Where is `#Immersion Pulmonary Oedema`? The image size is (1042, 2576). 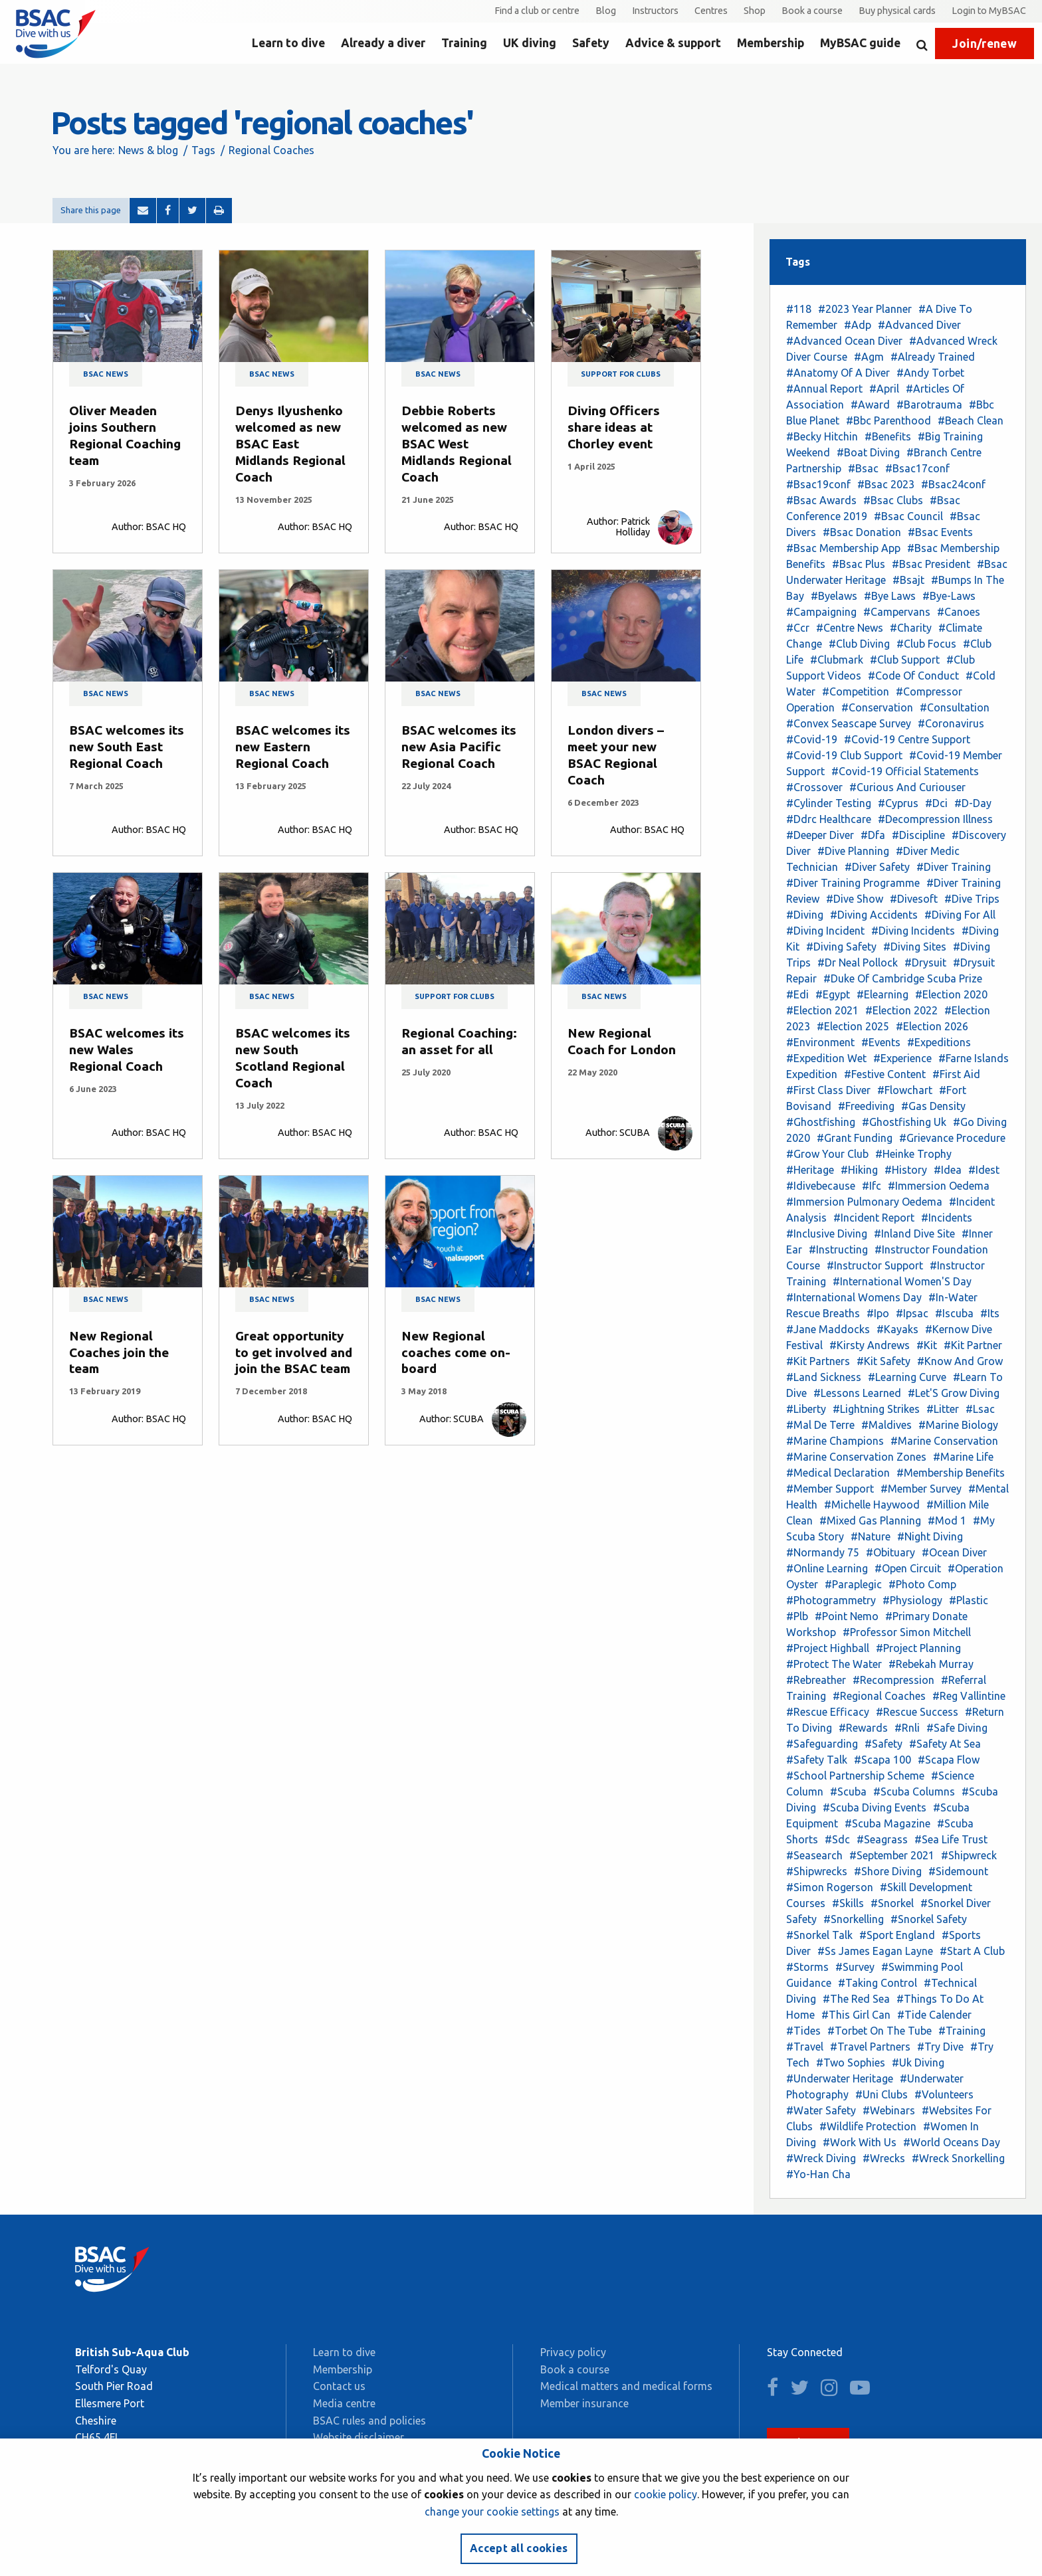
#Immersion Pulmonary Oedema is located at coordinates (864, 1202).